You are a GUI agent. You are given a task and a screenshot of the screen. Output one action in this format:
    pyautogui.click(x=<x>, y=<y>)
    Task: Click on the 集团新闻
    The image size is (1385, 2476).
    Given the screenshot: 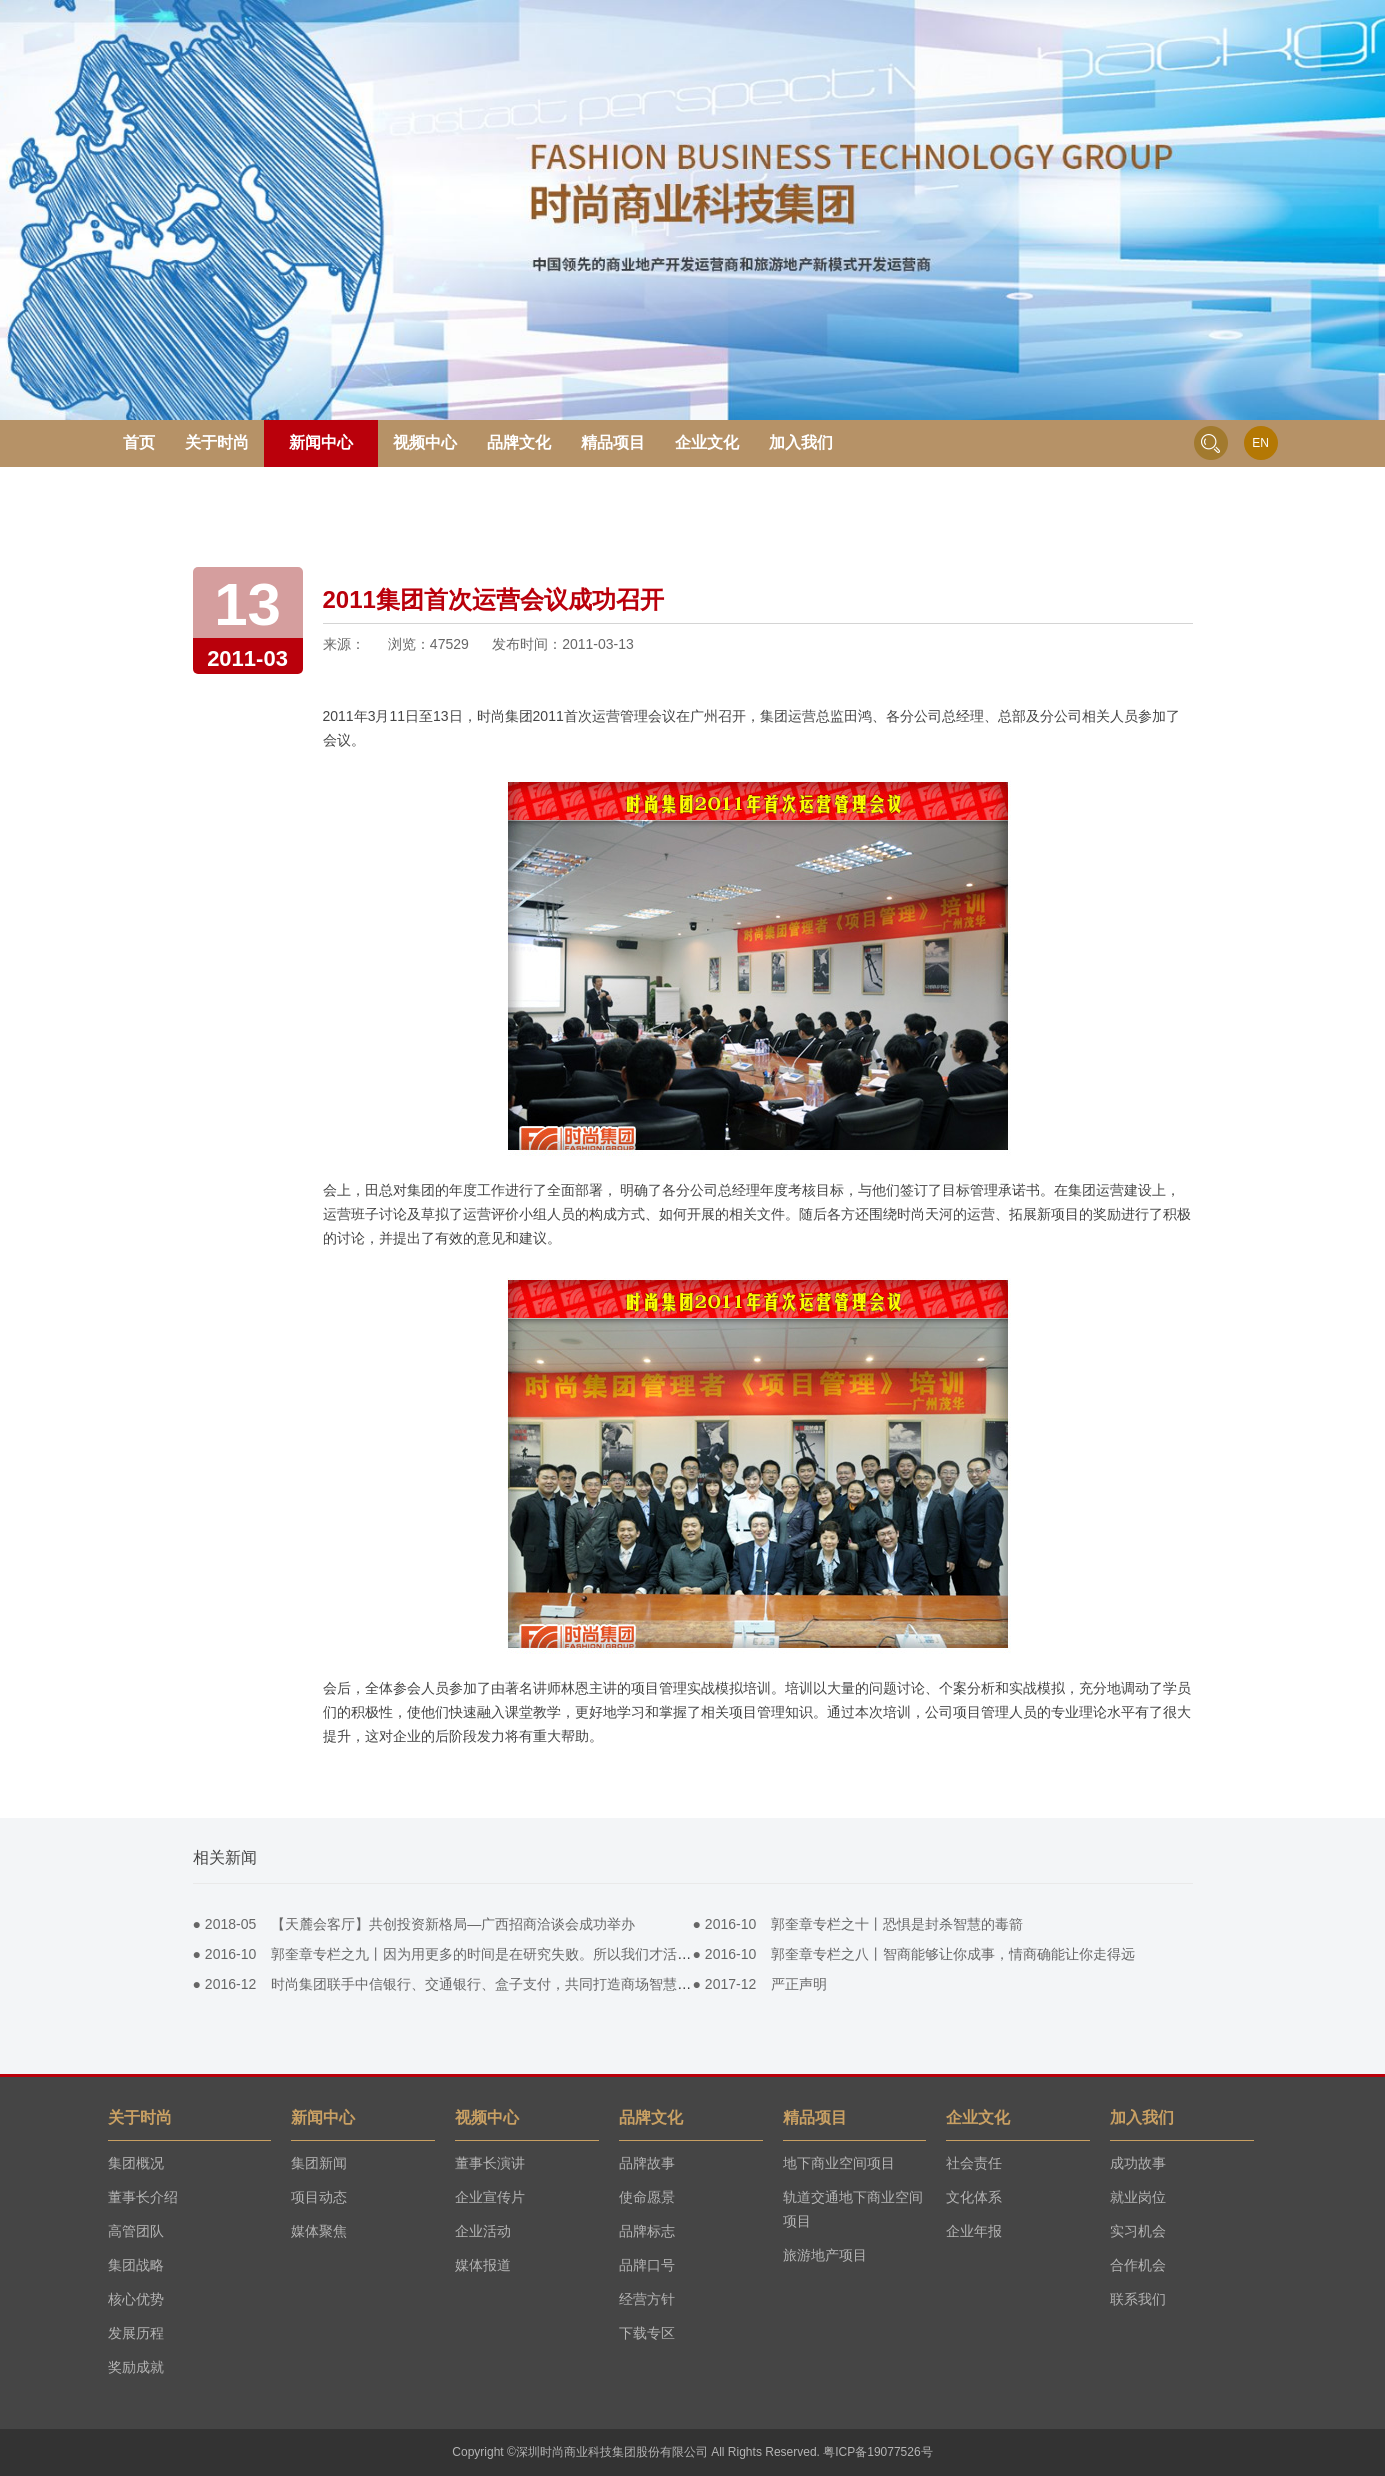 What is the action you would take?
    pyautogui.click(x=319, y=2163)
    